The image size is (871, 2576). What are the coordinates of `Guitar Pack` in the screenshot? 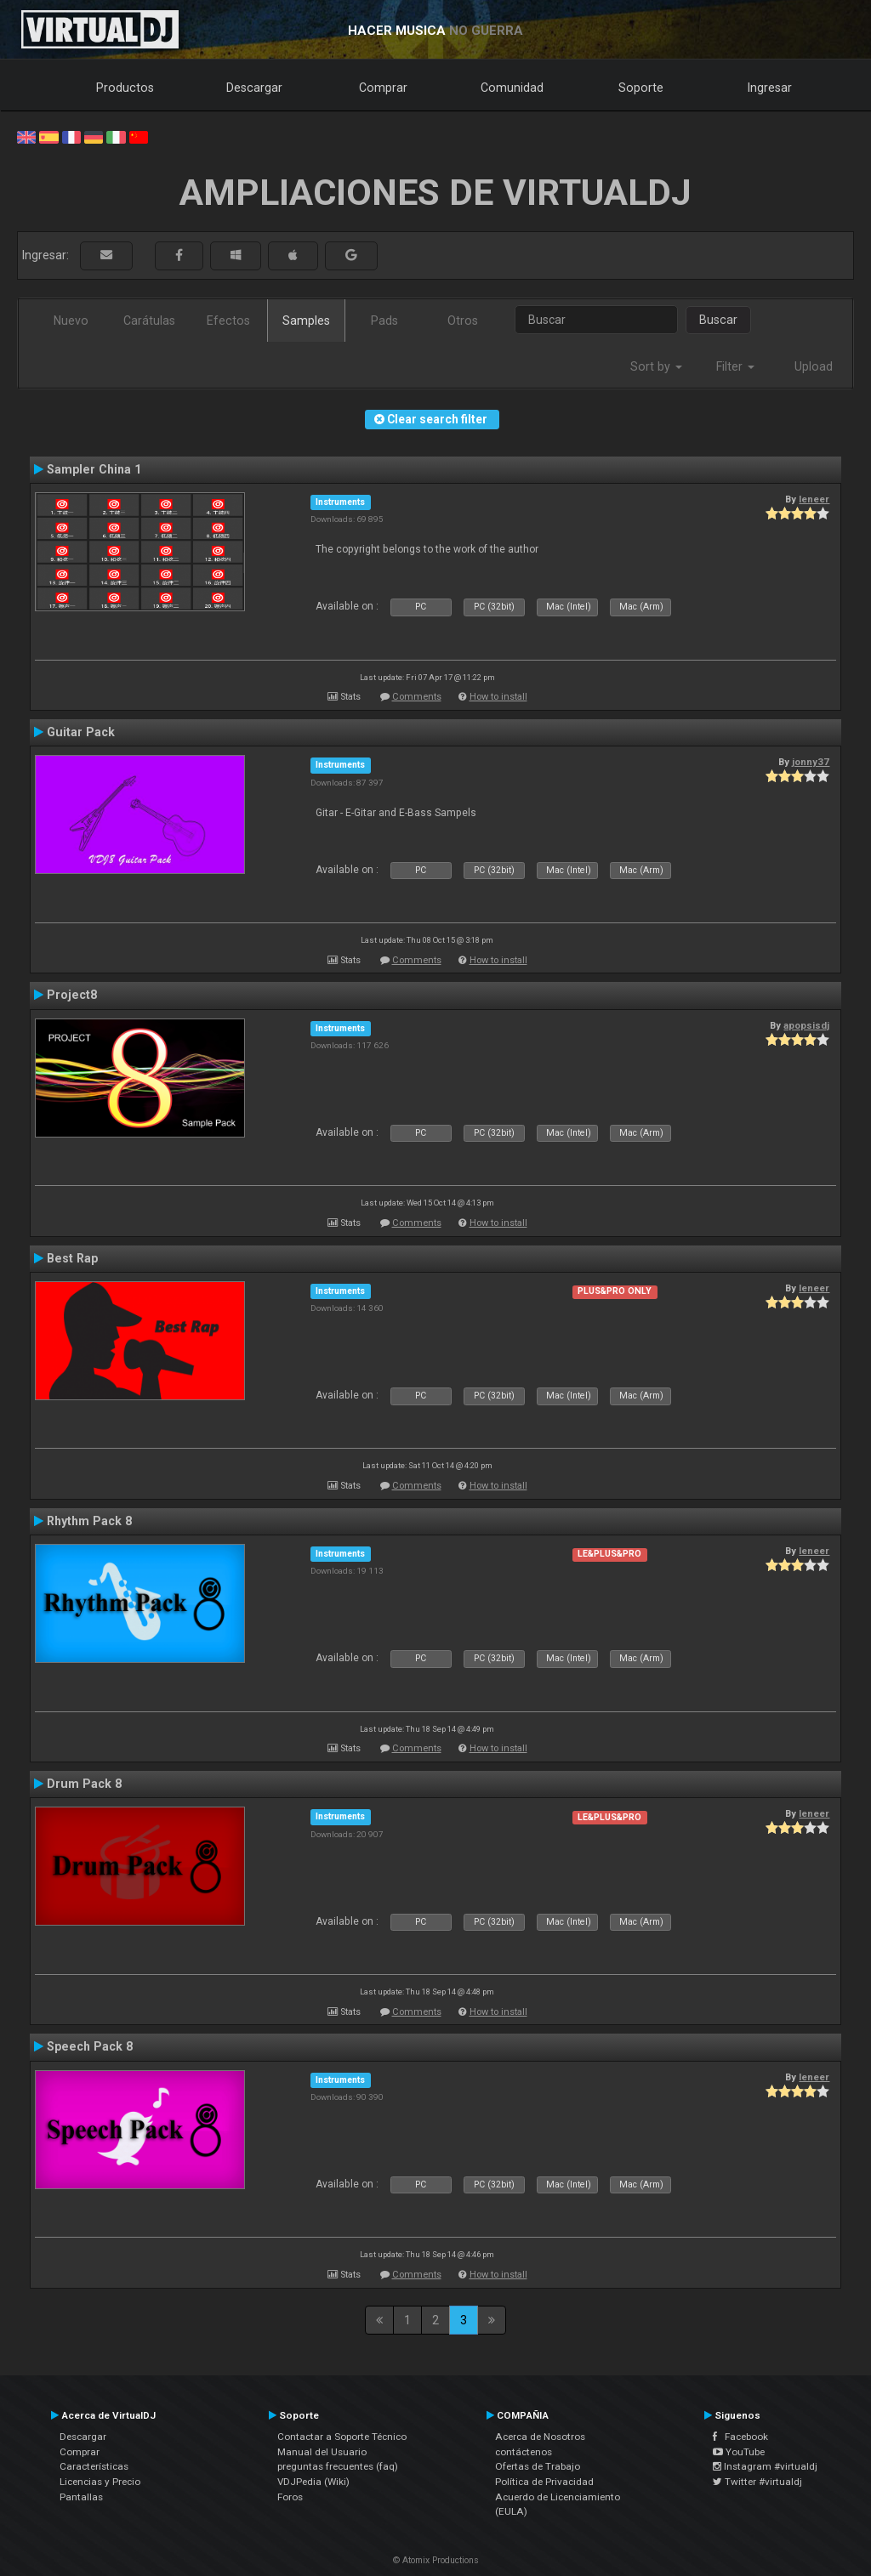 It's located at (81, 732).